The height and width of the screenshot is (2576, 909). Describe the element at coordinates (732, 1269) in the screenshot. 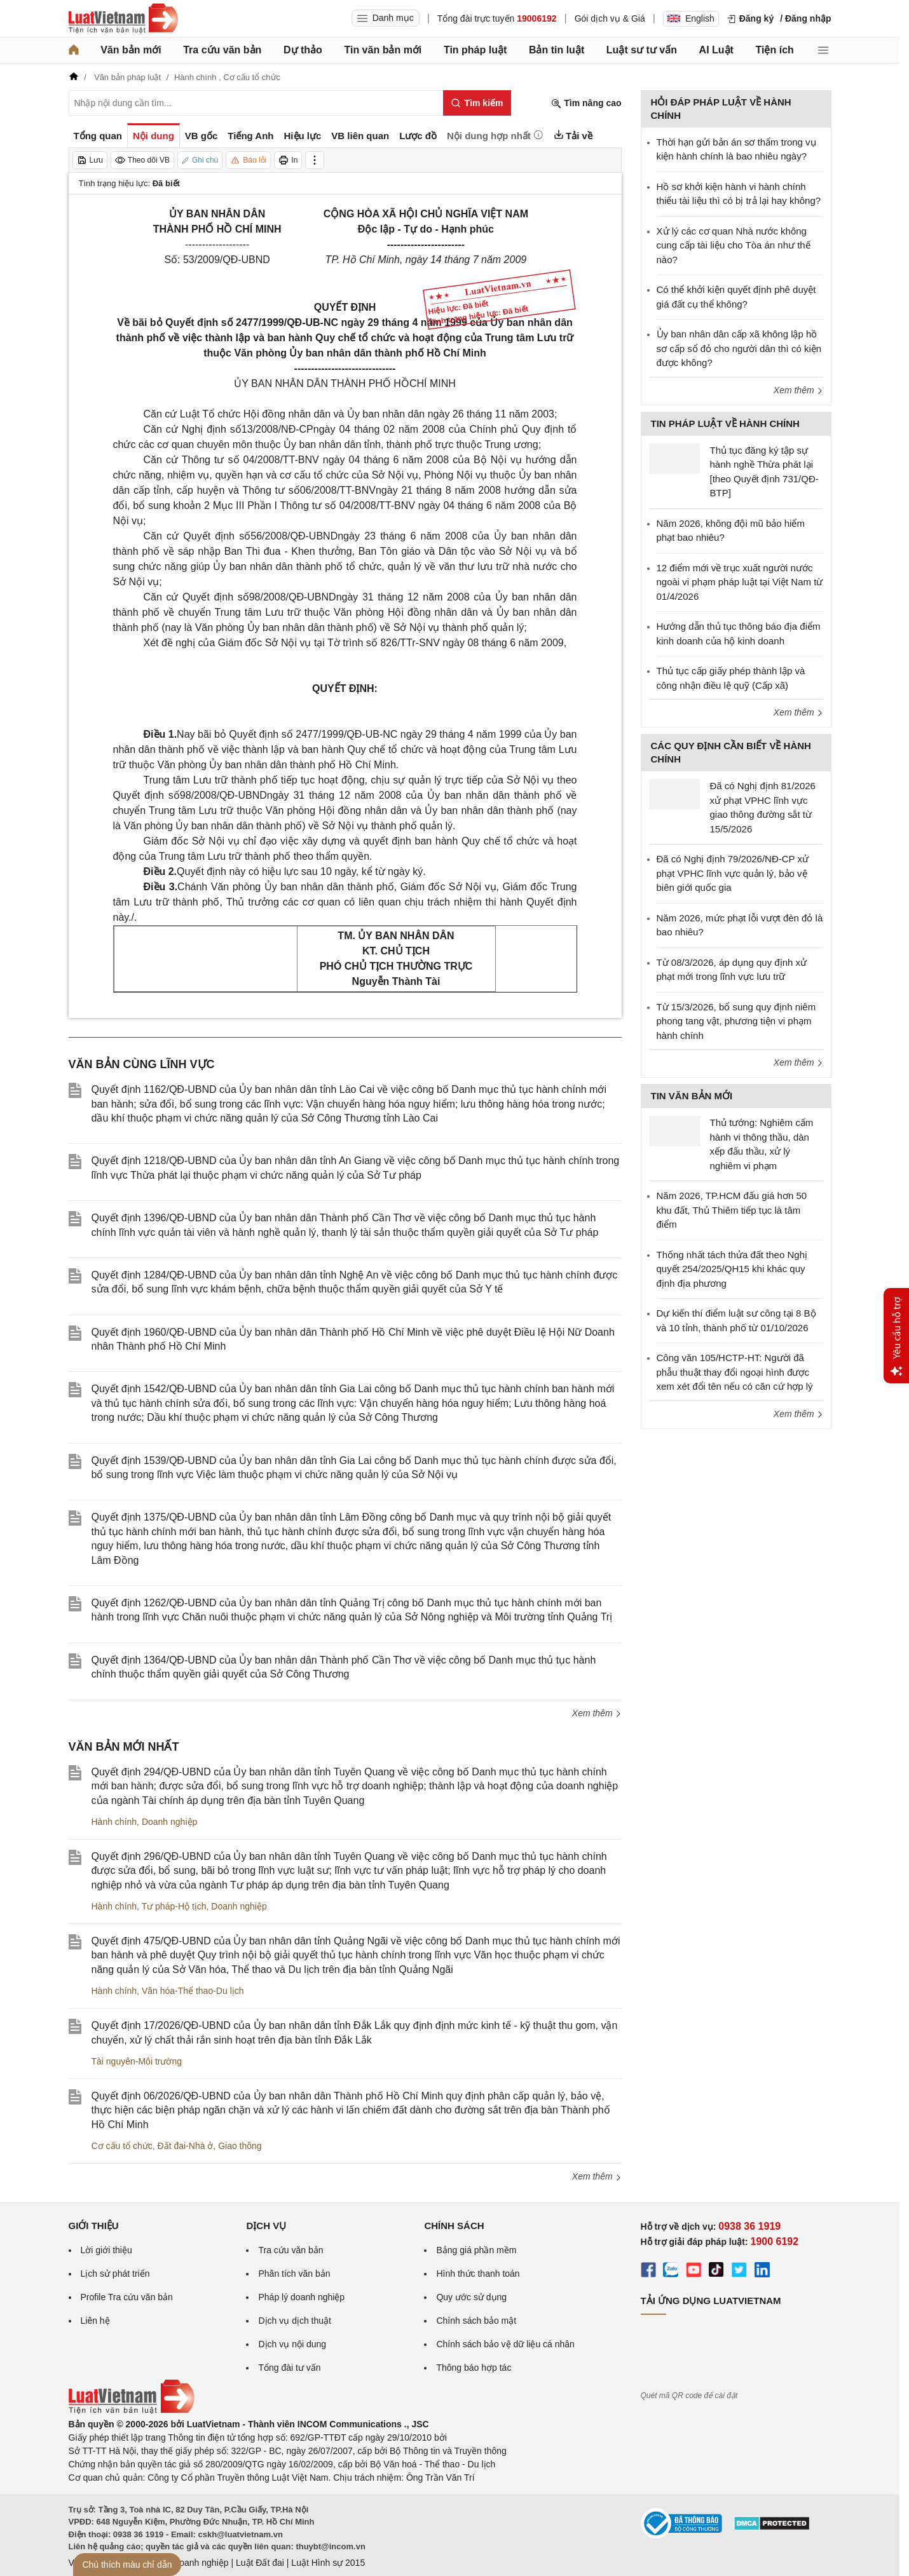

I see `Thống nhất tách thửa đất theo Nghị quyết 254/2025/QH15 khi khác quy định địa phương` at that location.